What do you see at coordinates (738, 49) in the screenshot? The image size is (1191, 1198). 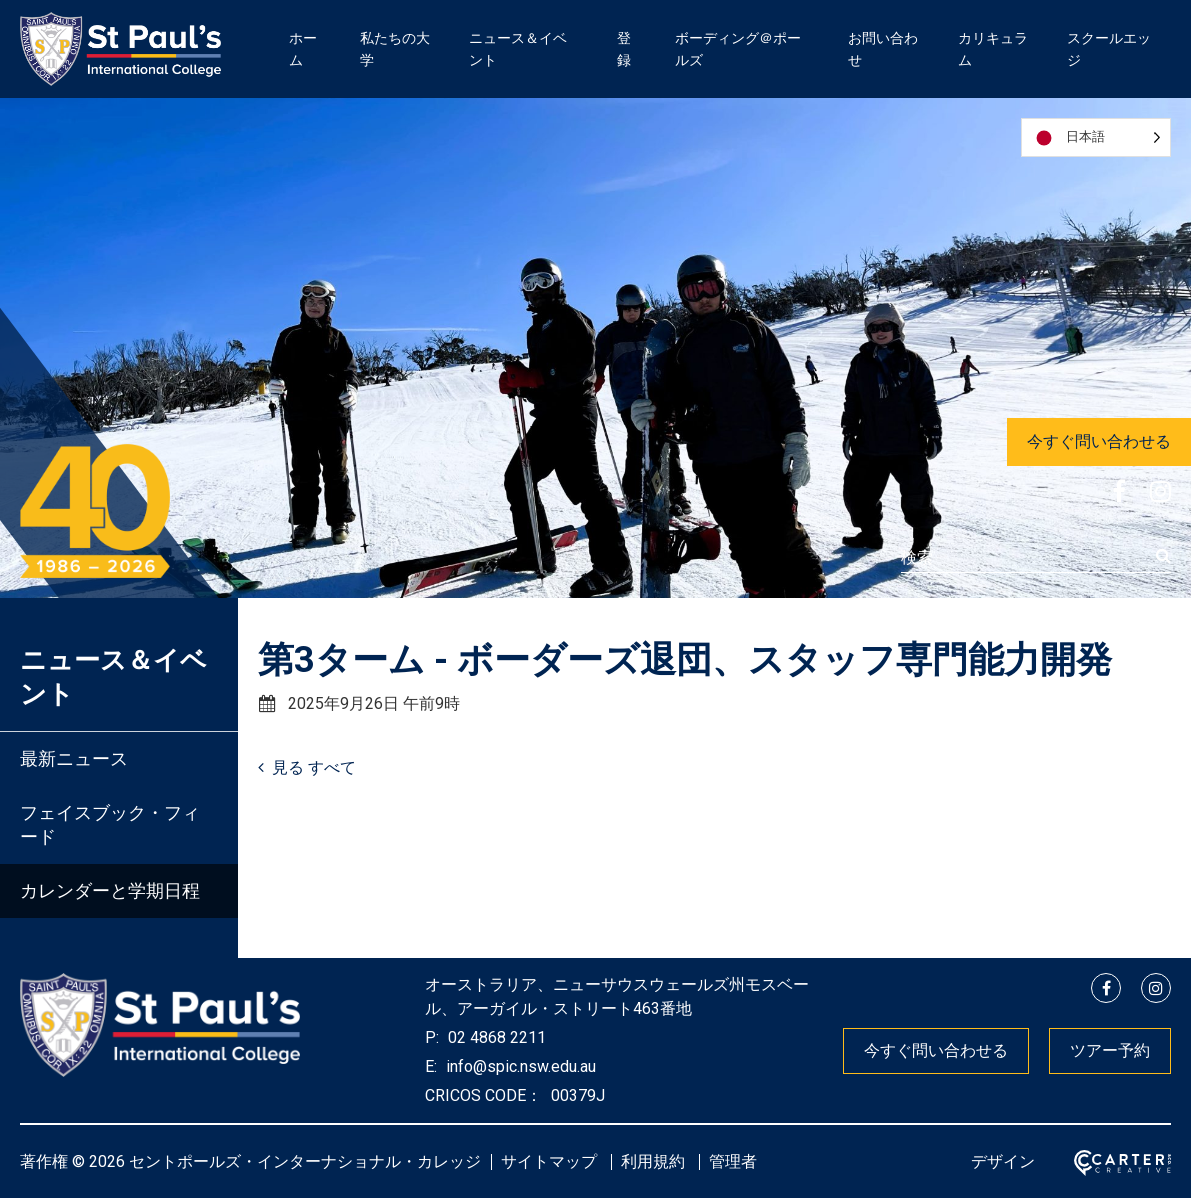 I see `ボーディング＠ポールズ` at bounding box center [738, 49].